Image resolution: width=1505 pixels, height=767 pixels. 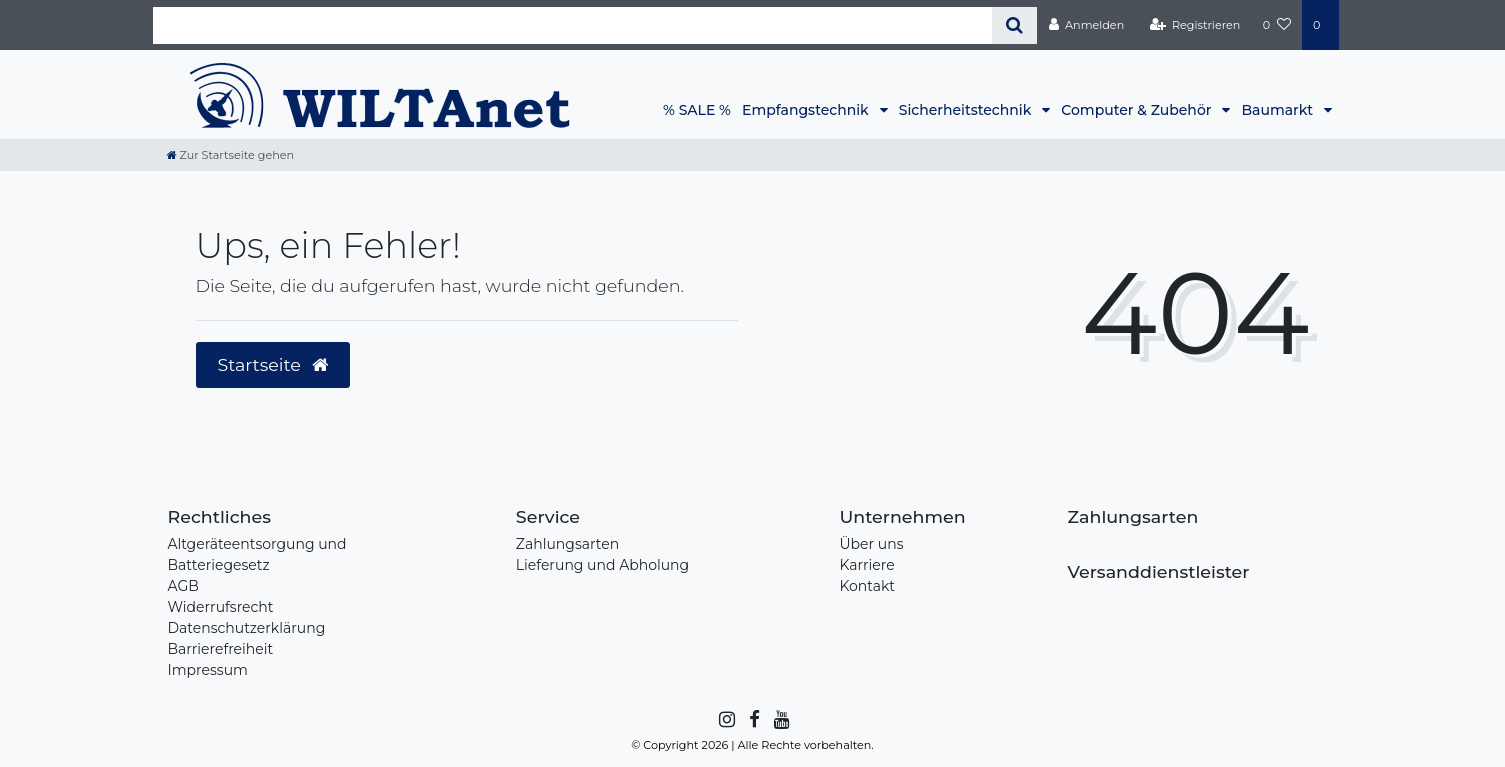 What do you see at coordinates (273, 364) in the screenshot?
I see `Startseite [button]` at bounding box center [273, 364].